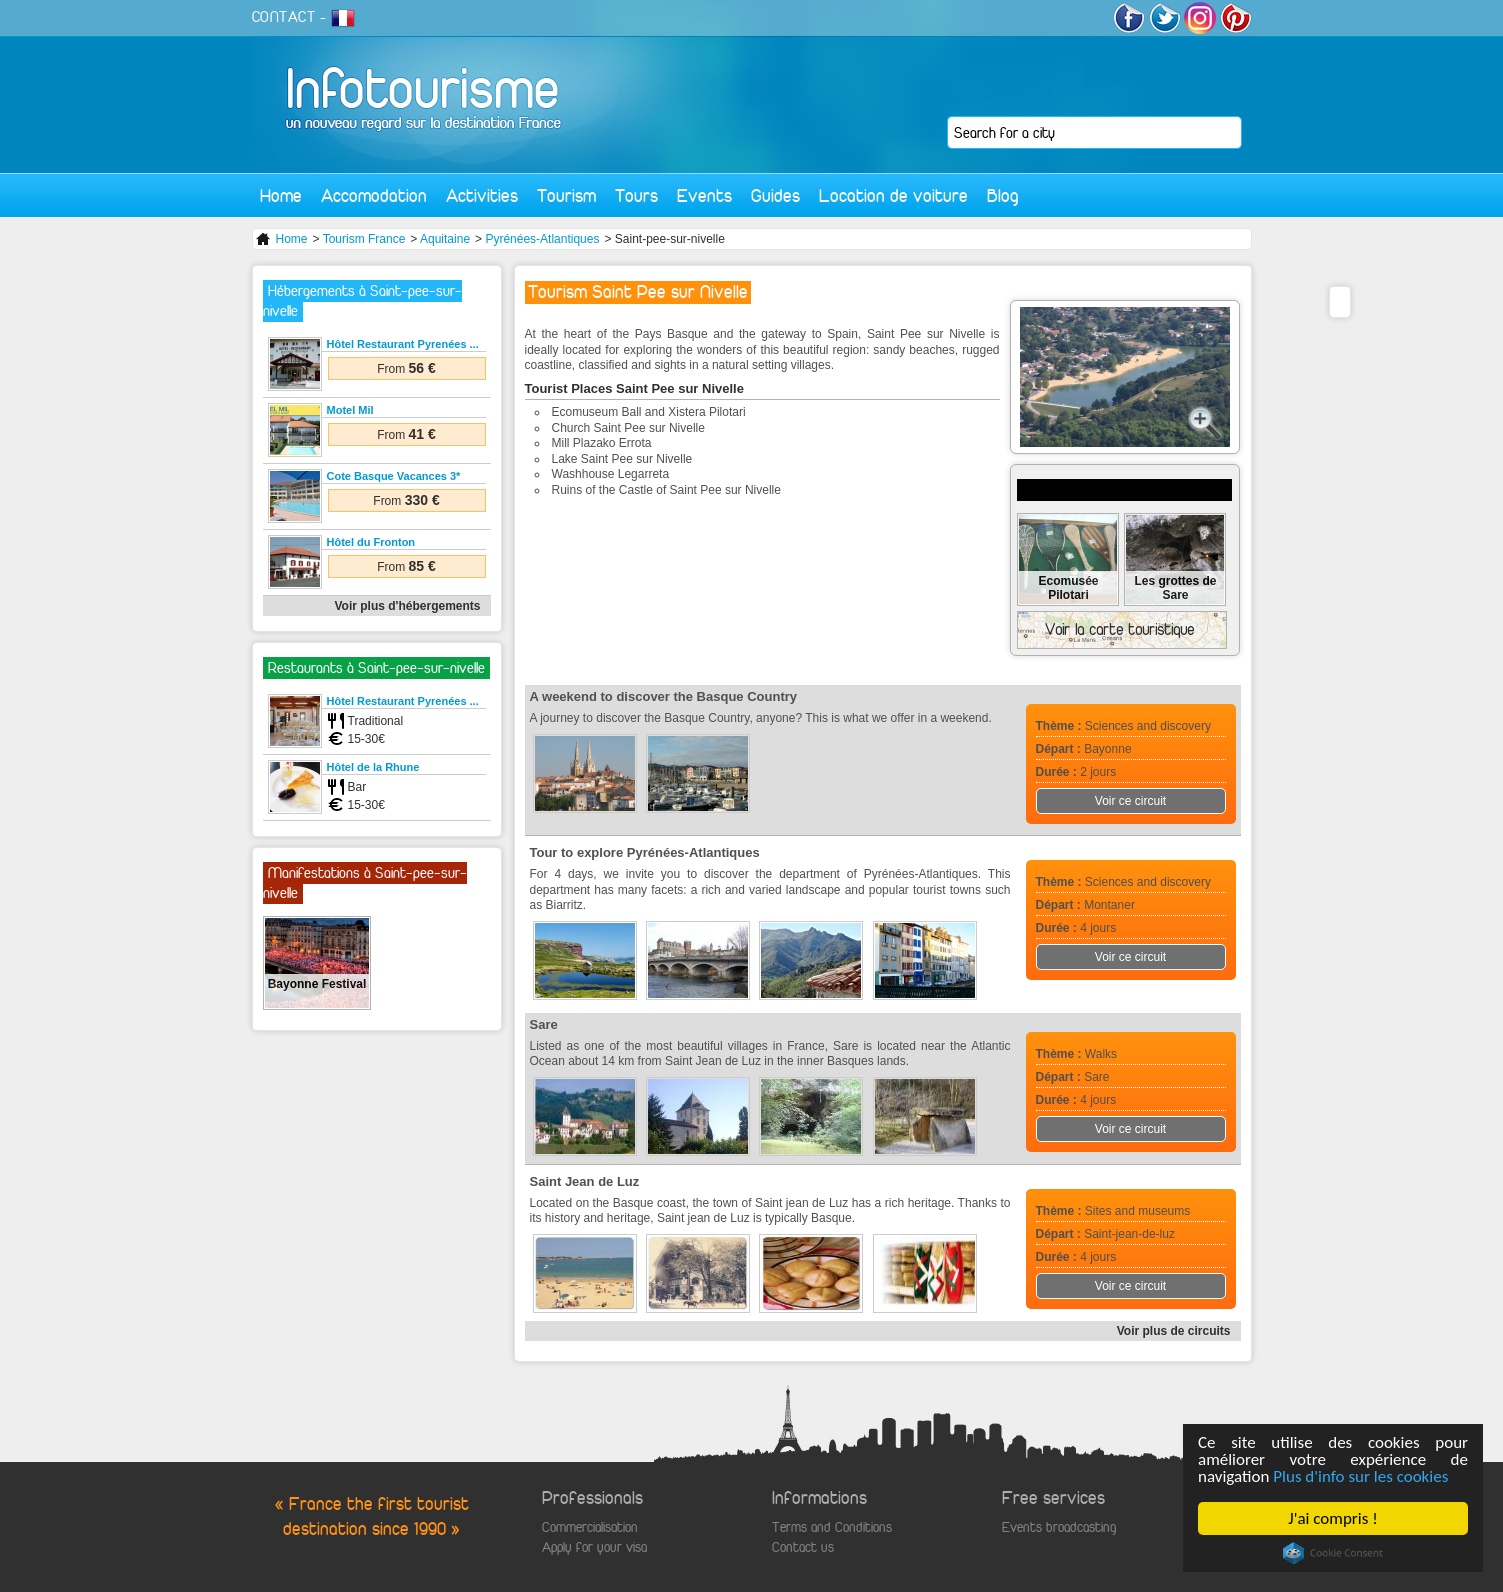 Image resolution: width=1503 pixels, height=1592 pixels. I want to click on Apply for your visa, so click(594, 1547).